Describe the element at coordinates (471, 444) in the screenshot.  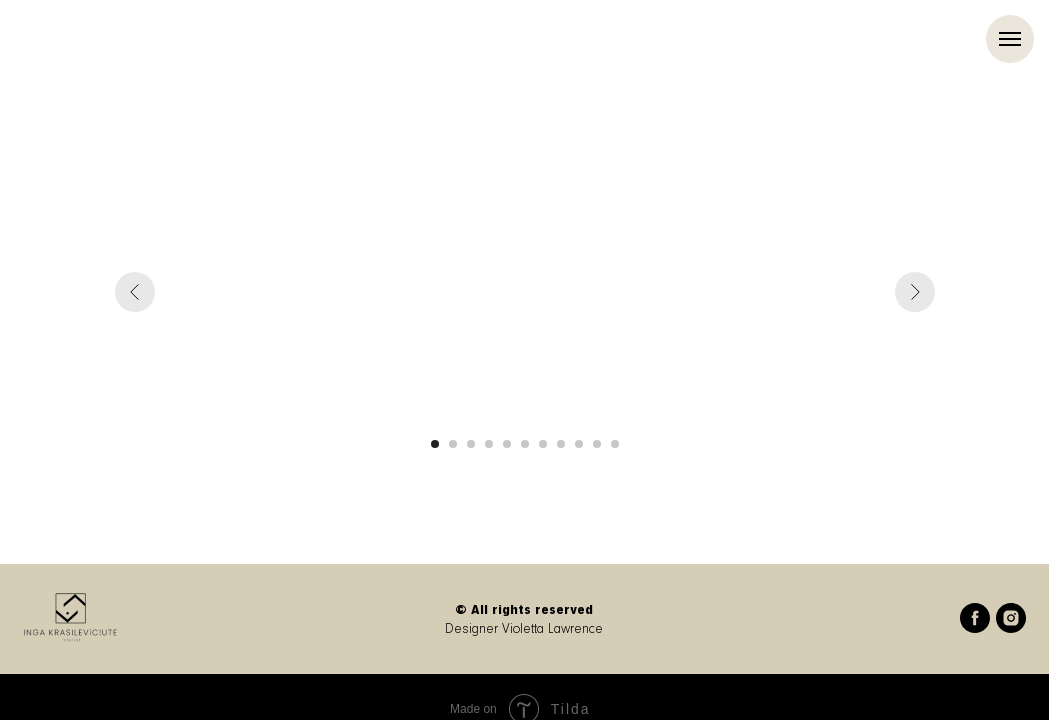
I see `[Go to slide 3]` at that location.